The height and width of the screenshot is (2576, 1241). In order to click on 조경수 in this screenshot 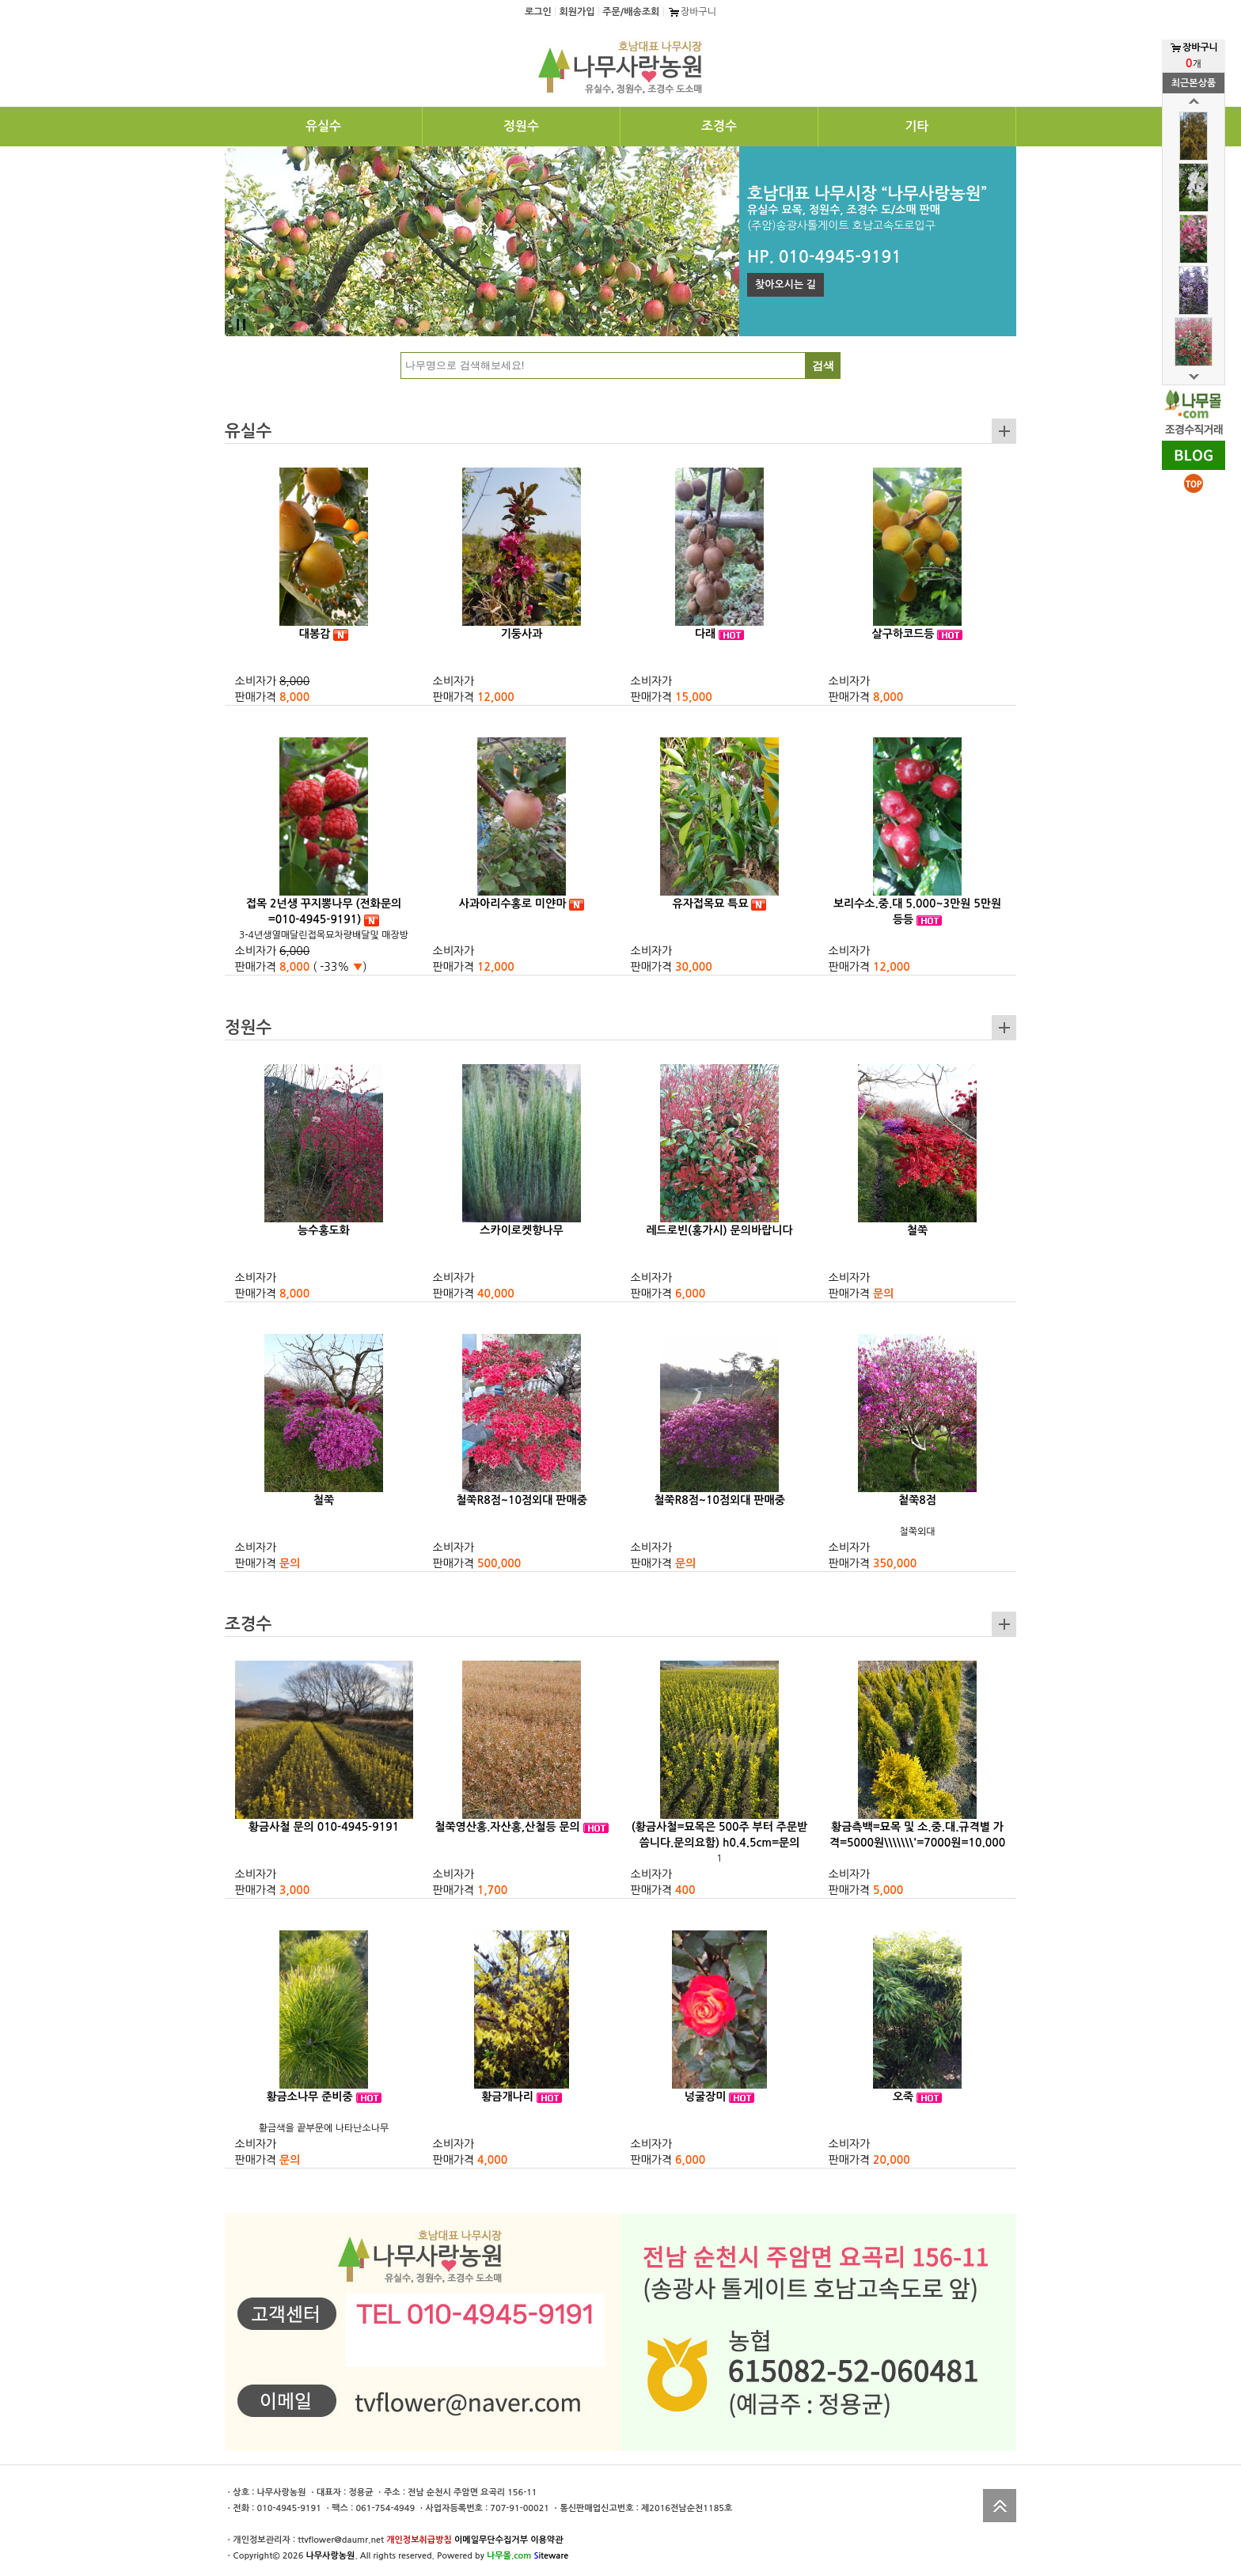, I will do `click(719, 126)`.